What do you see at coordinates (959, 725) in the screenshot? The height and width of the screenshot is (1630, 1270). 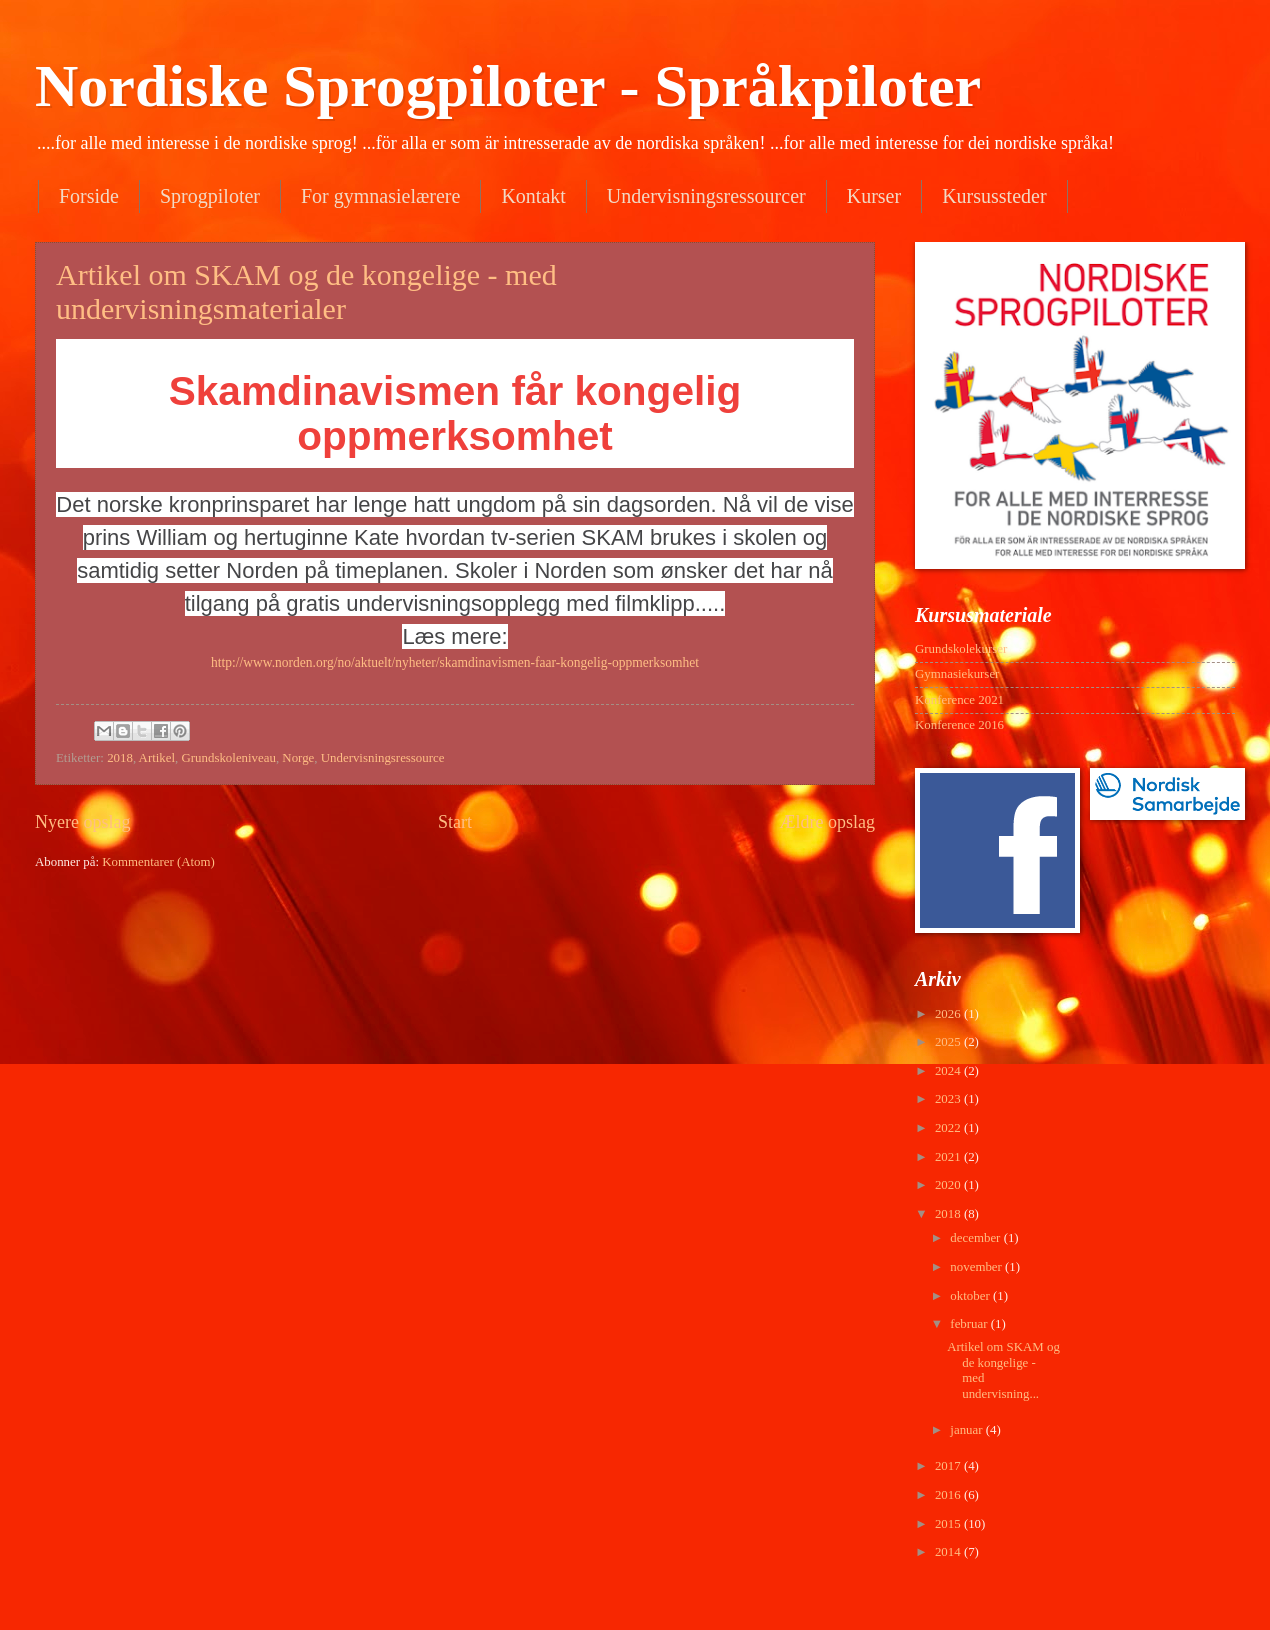 I see `Konference 2016` at bounding box center [959, 725].